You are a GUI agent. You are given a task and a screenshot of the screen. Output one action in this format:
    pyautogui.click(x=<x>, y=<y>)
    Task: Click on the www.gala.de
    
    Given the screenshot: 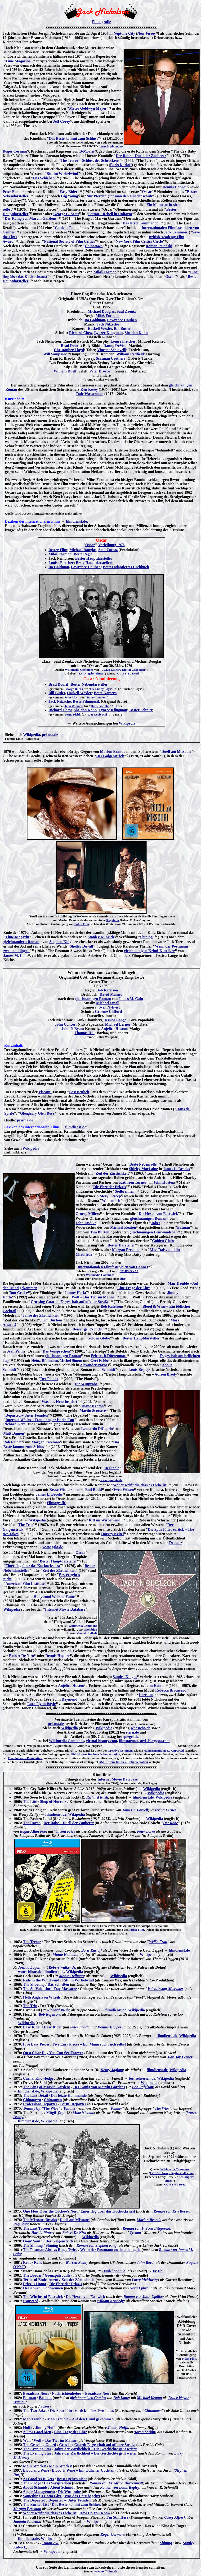 What is the action you would take?
    pyautogui.click(x=53, y=1547)
    